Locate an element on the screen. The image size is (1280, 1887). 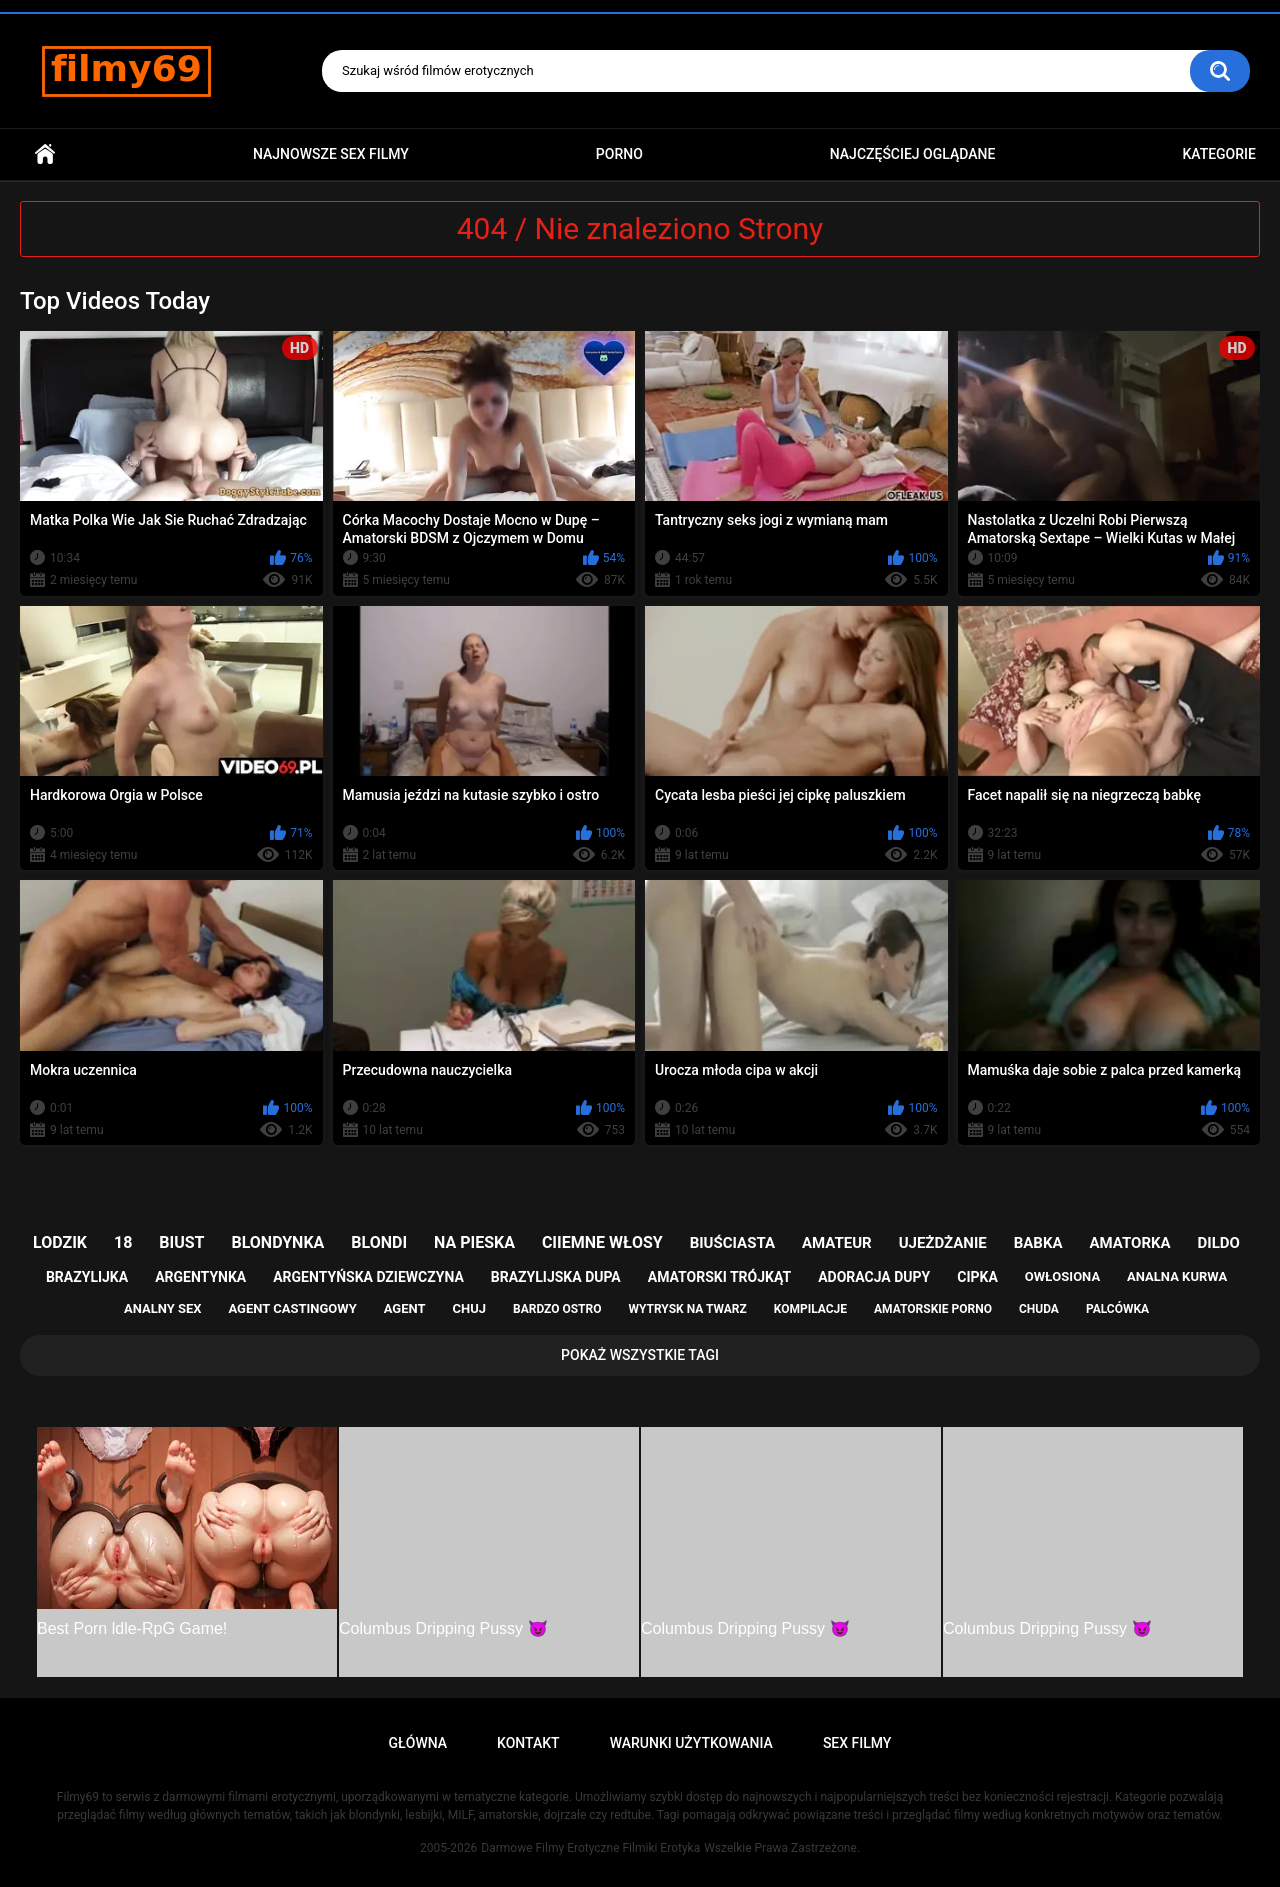
Pokaż Wszystkie Tagi is located at coordinates (640, 1355).